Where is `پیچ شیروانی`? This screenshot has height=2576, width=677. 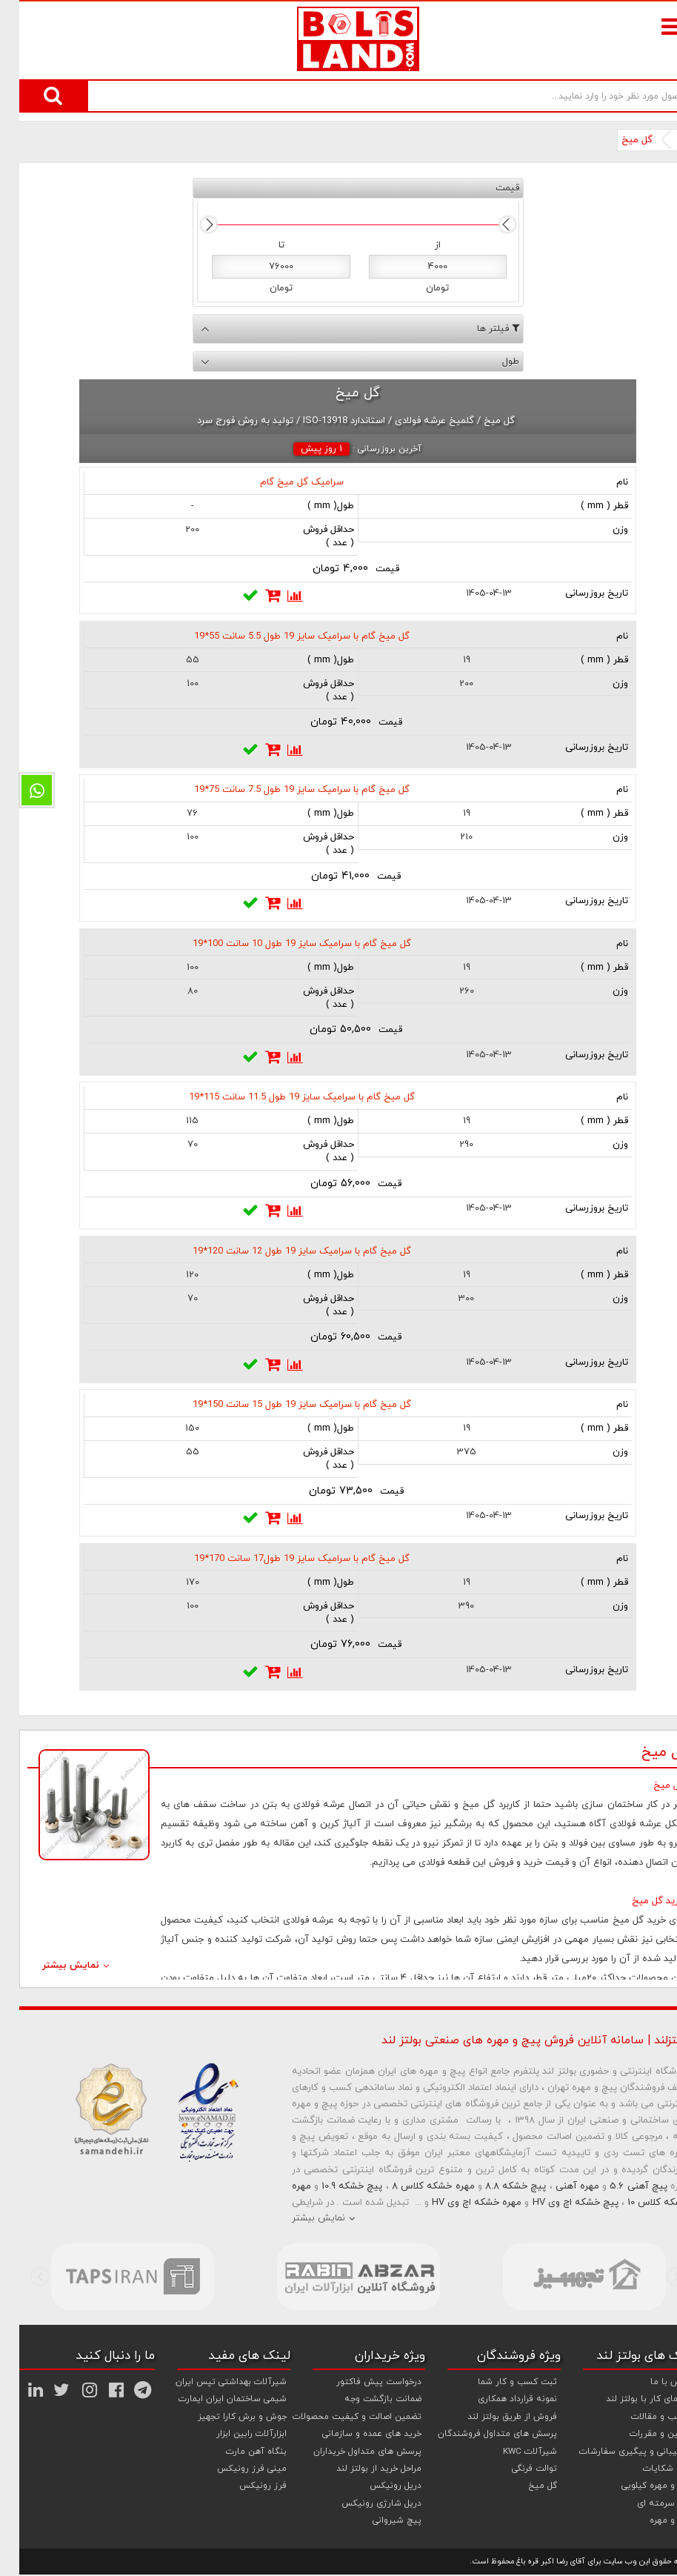 پیچ شیروانی is located at coordinates (377, 2520).